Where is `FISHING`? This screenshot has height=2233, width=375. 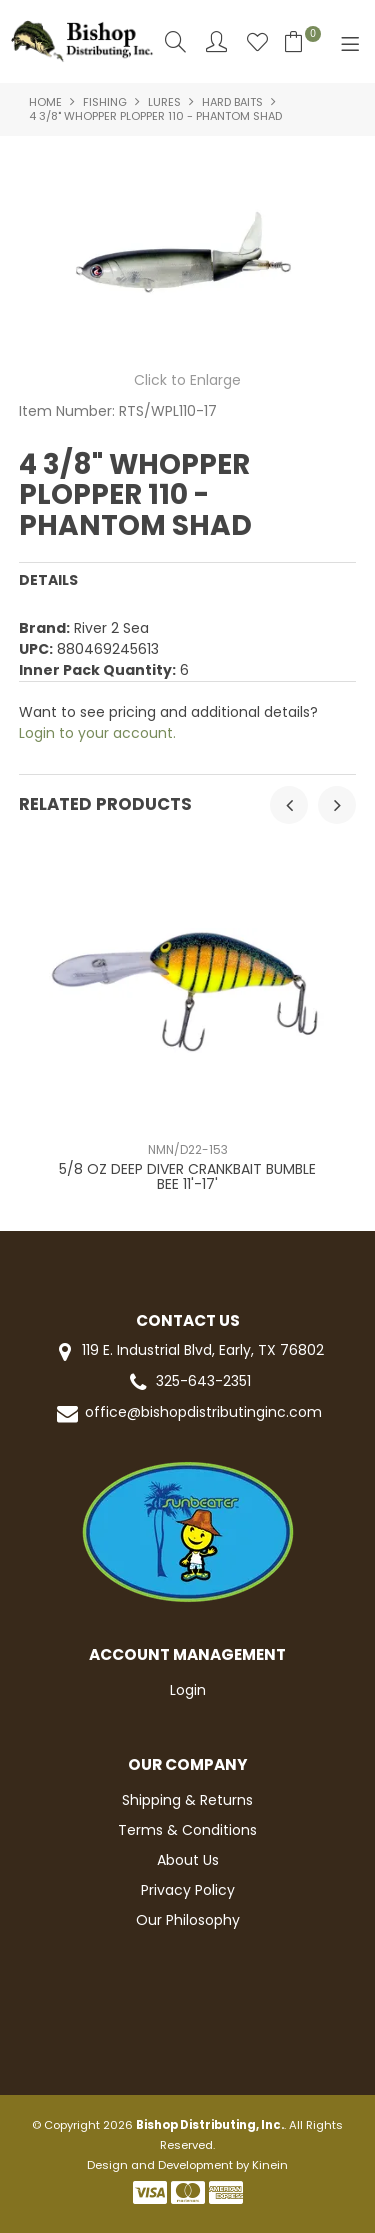
FISHING is located at coordinates (105, 102).